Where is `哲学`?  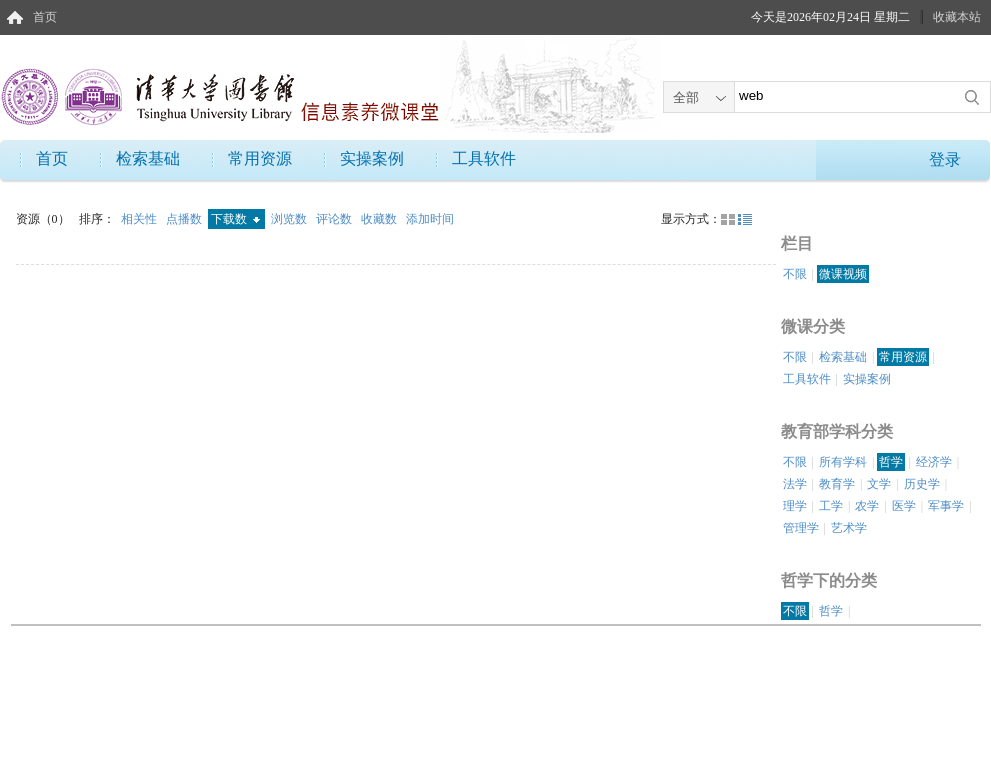 哲学 is located at coordinates (891, 462).